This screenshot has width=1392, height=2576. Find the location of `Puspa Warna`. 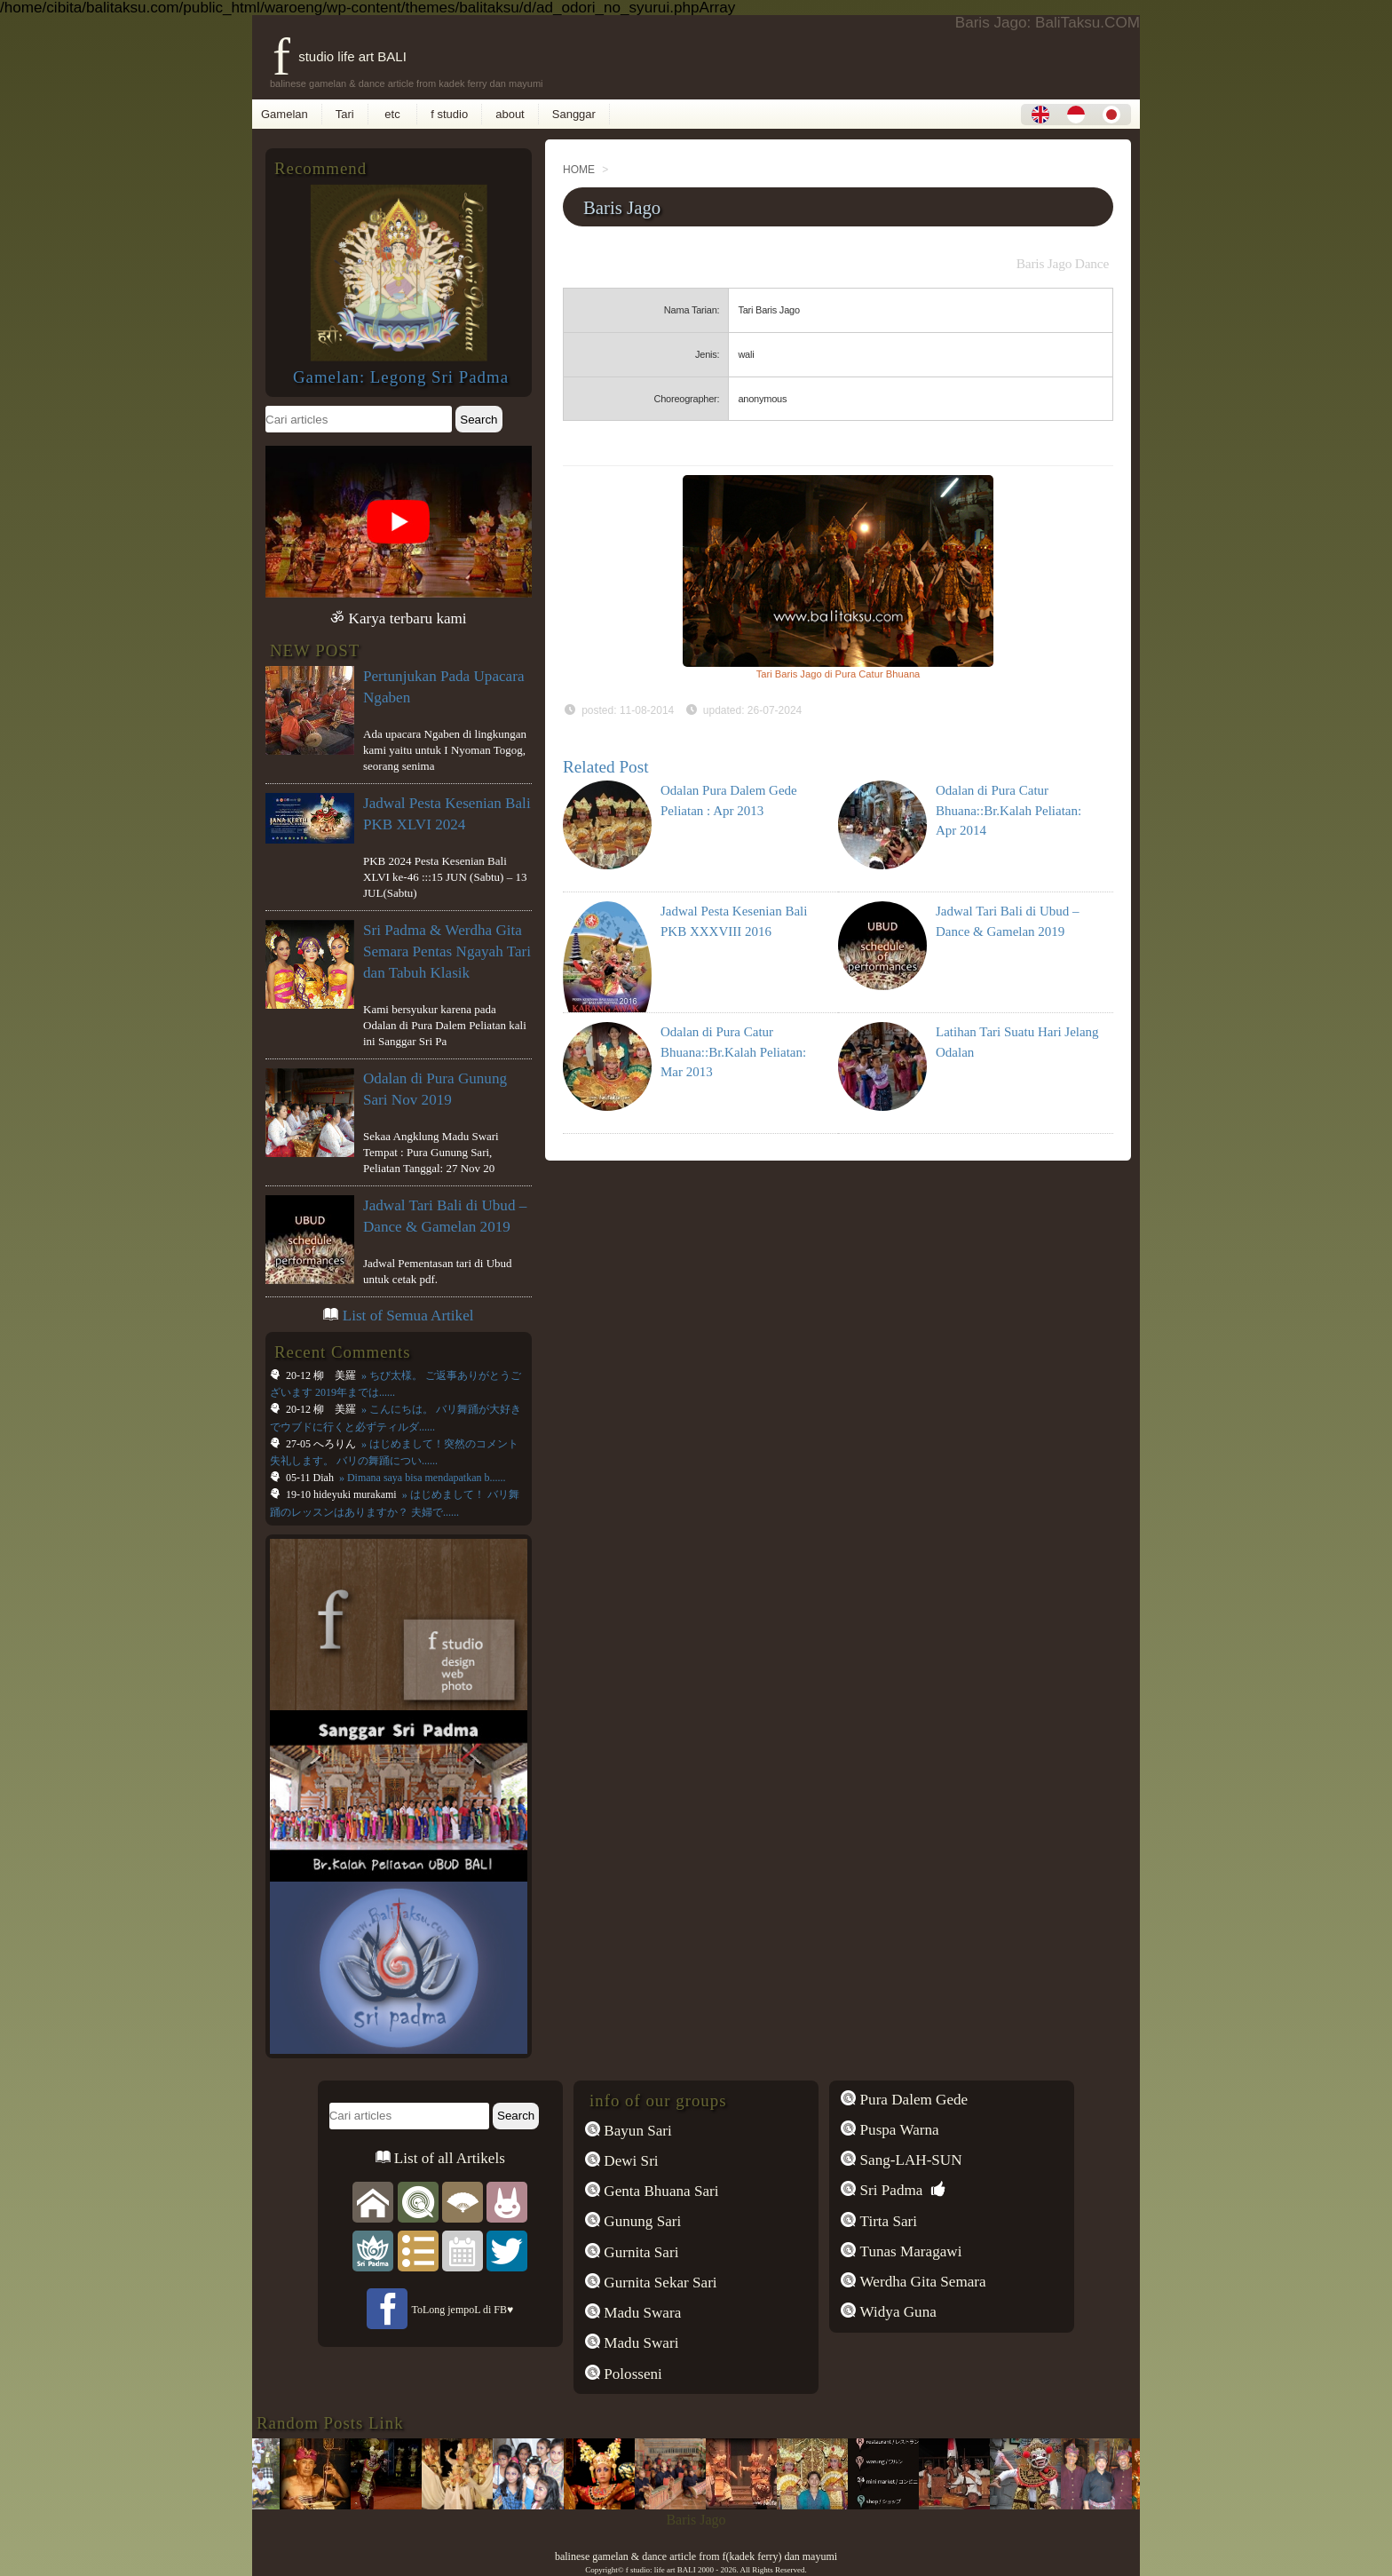

Puspa Warna is located at coordinates (897, 2129).